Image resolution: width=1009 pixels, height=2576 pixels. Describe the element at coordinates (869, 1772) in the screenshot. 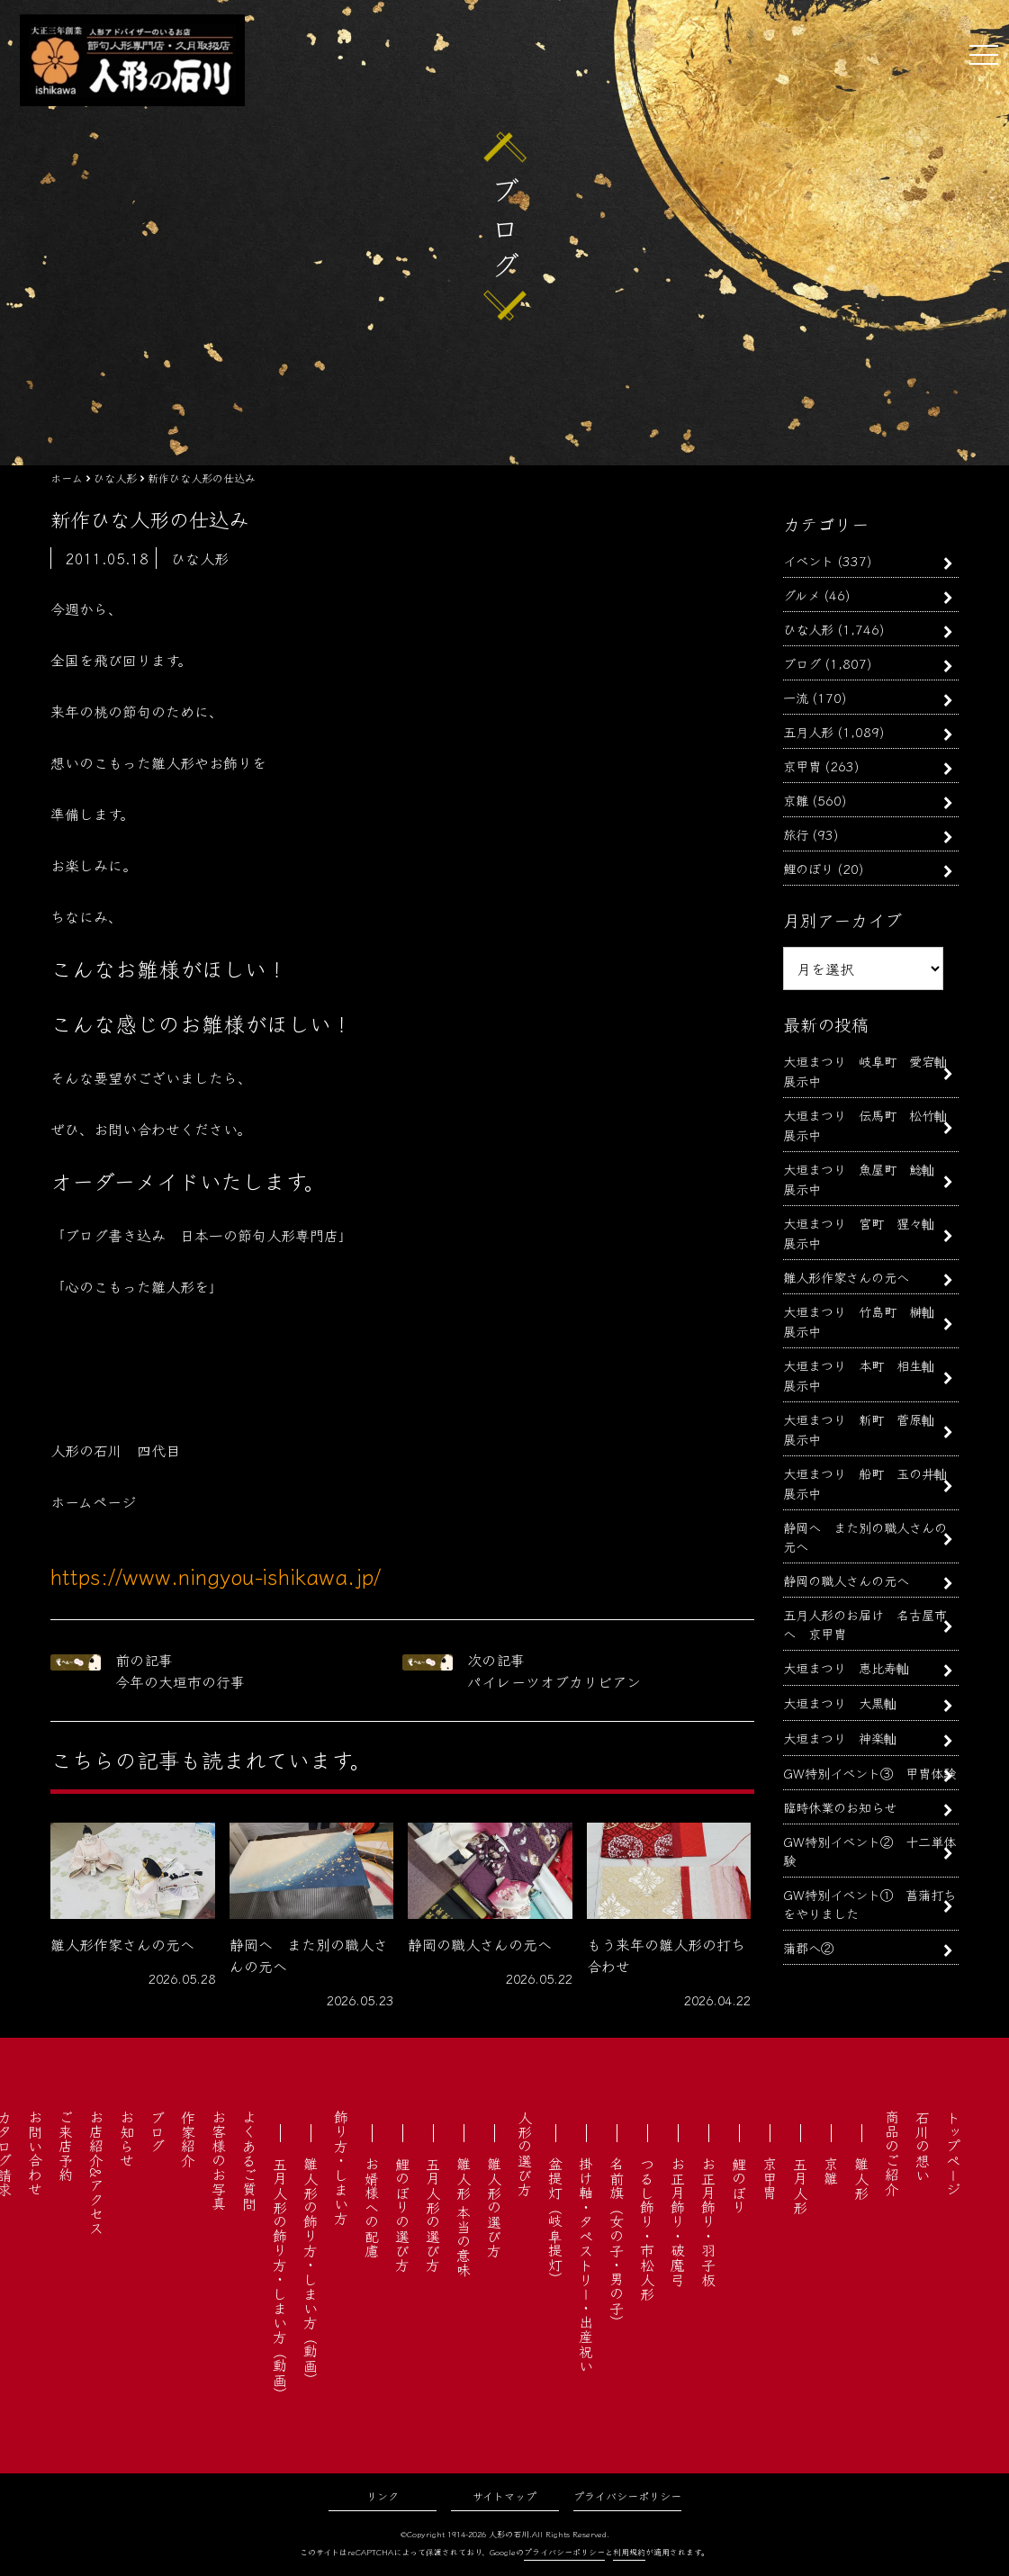

I see `GW特別イベント③ 甲冑体験` at that location.